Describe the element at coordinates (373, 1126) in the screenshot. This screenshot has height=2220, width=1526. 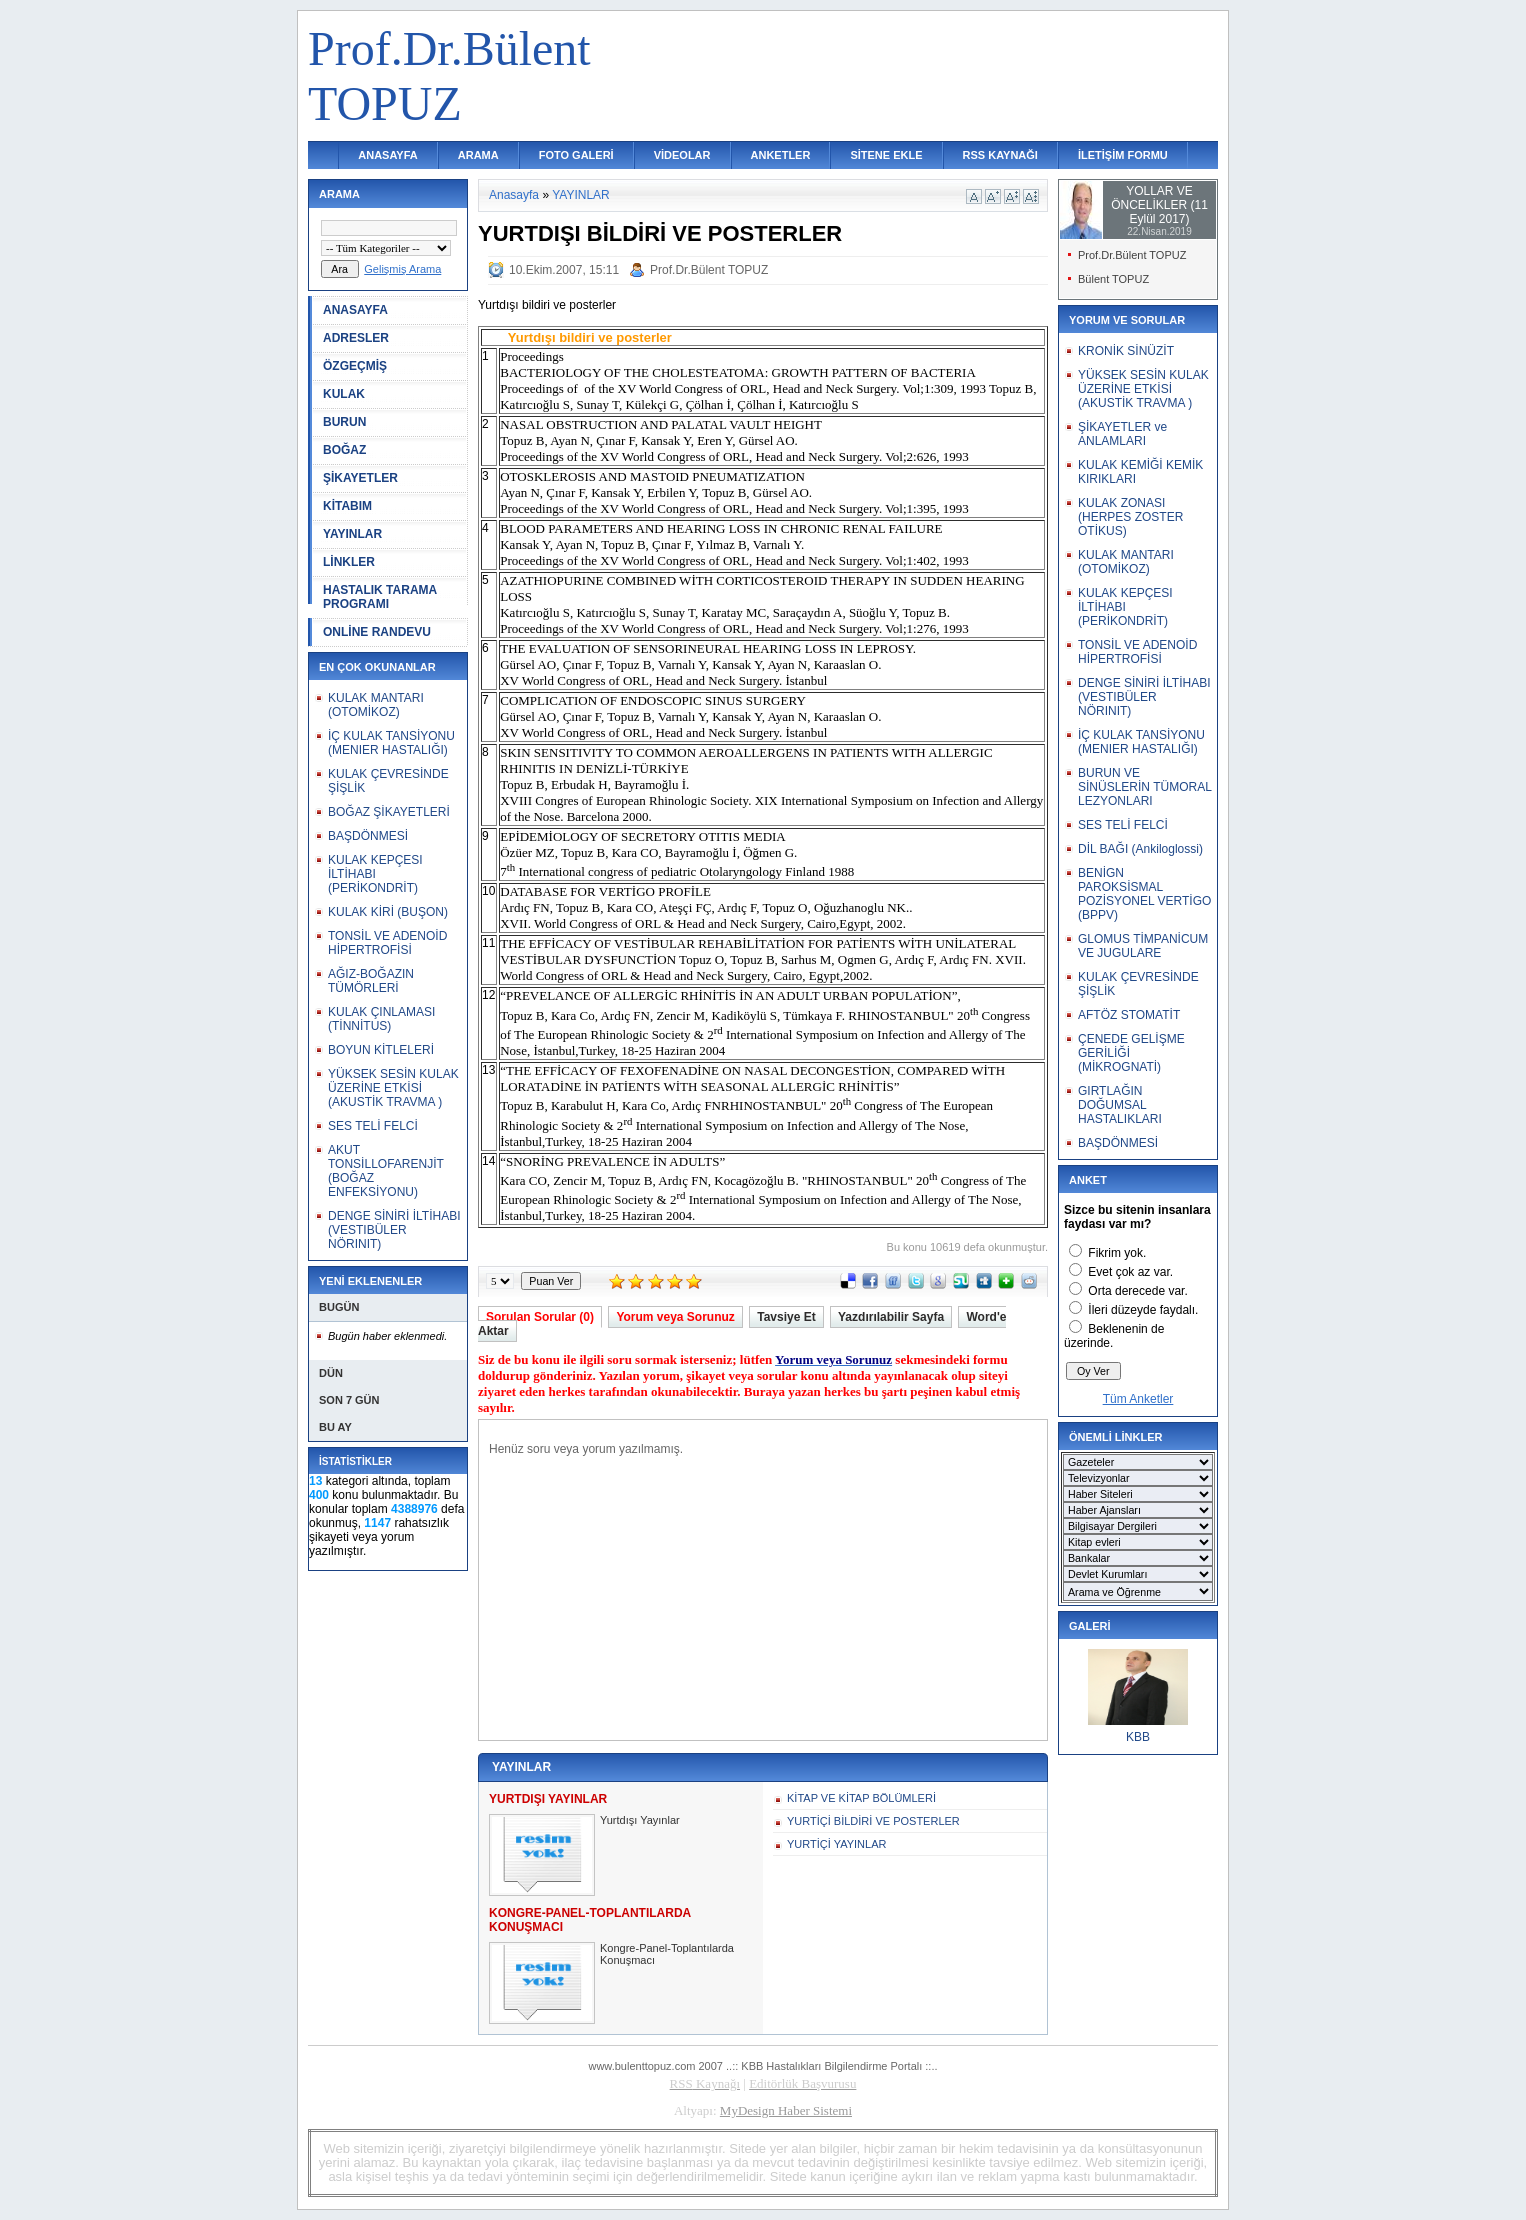
I see `SES TELİ FELCİ` at that location.